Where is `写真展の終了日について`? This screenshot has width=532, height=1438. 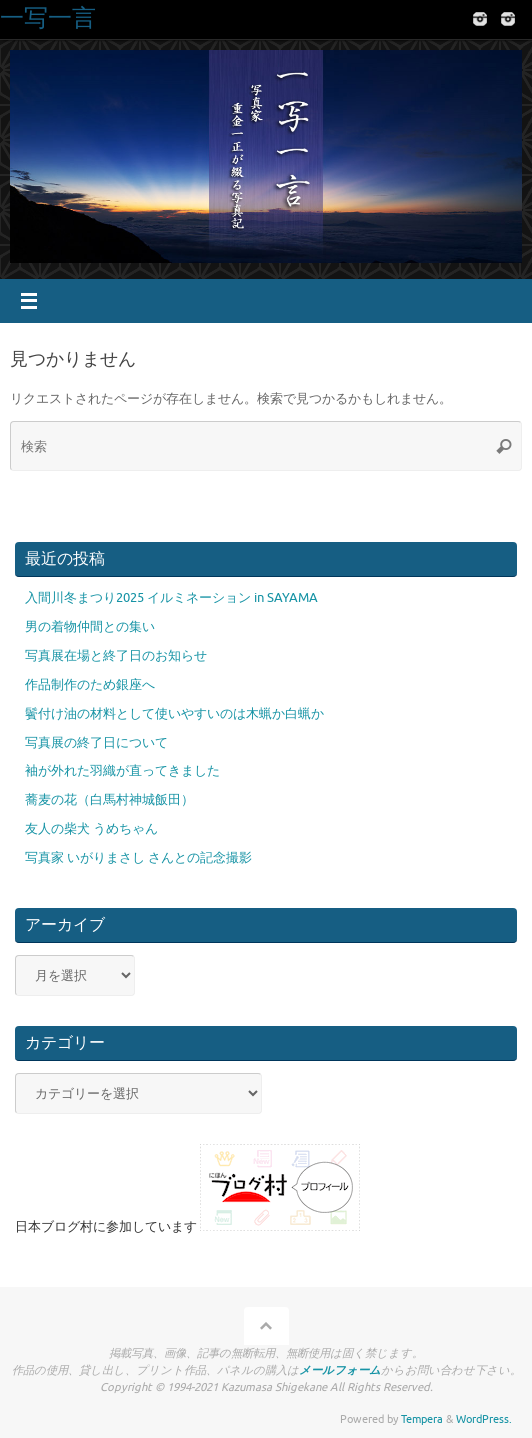
写真展の終了日について is located at coordinates (96, 743).